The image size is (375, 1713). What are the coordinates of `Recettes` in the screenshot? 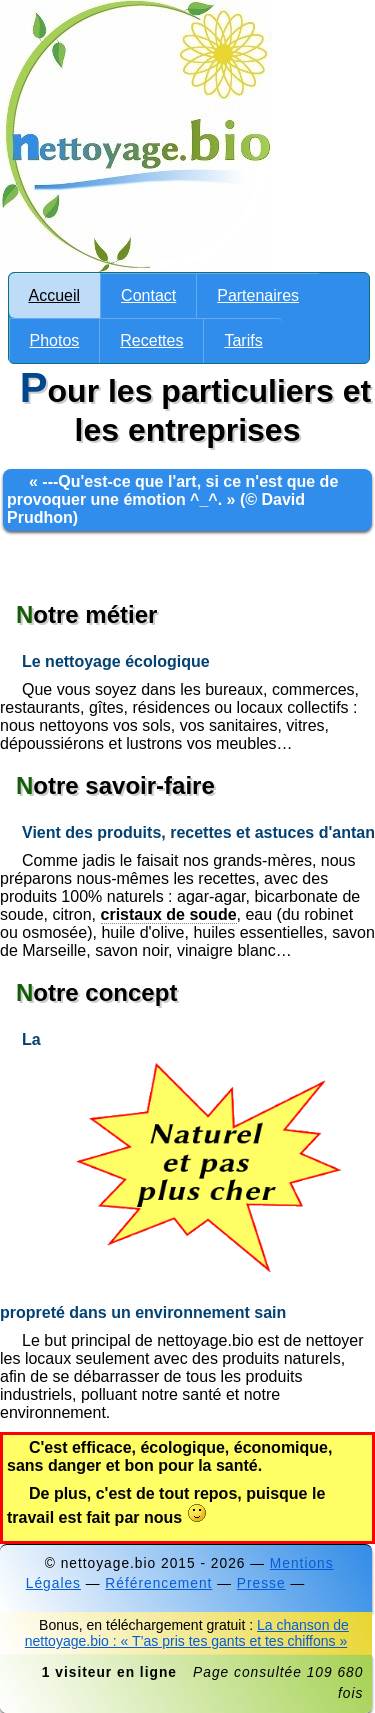 It's located at (151, 340).